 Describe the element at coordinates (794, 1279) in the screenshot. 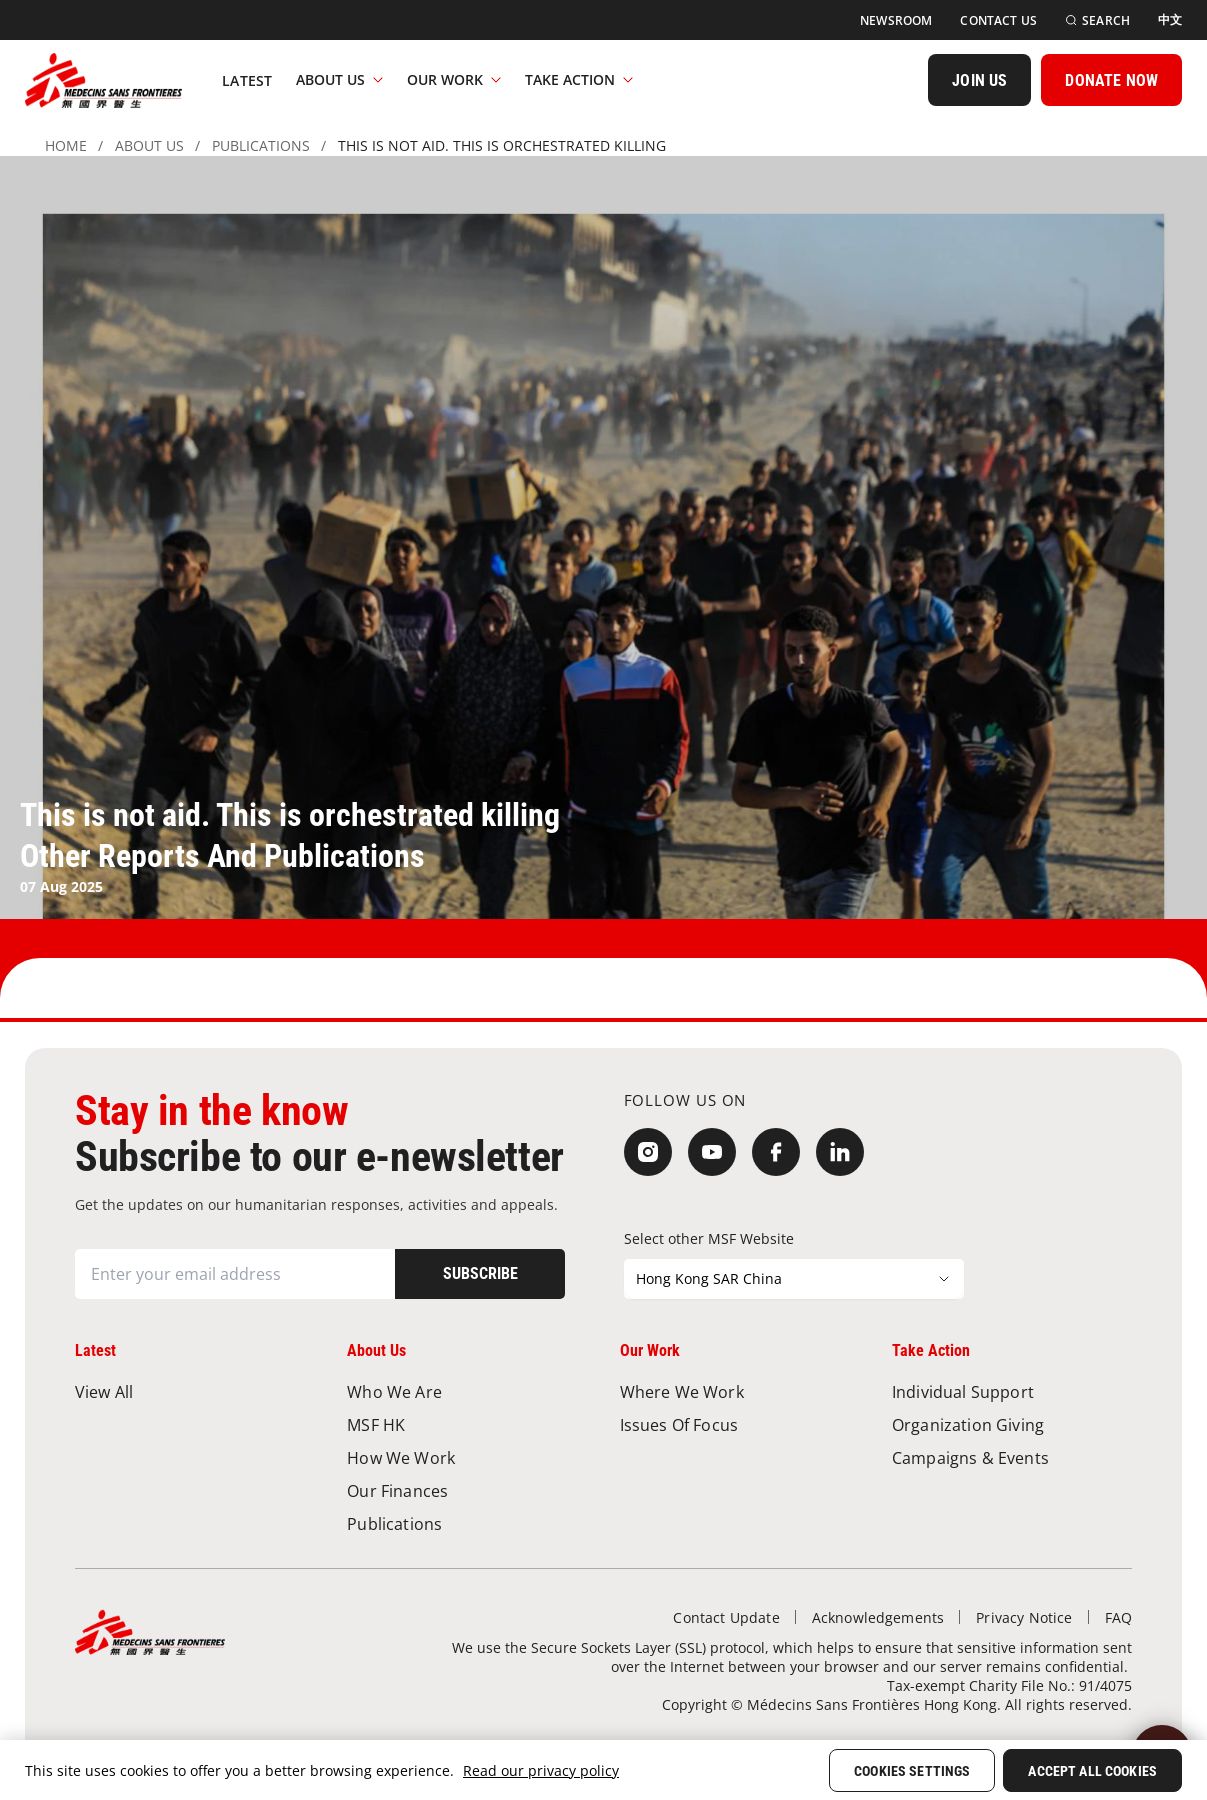

I see `[Select other MSF Website]` at that location.